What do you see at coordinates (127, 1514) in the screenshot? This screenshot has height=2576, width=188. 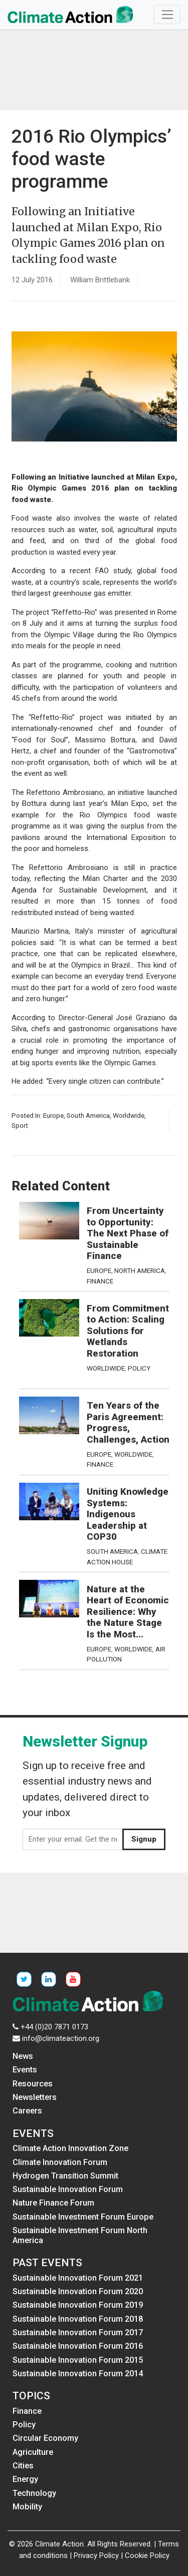 I see `Uniting Knowledge Systems: Indigenous Leadership at COP30` at bounding box center [127, 1514].